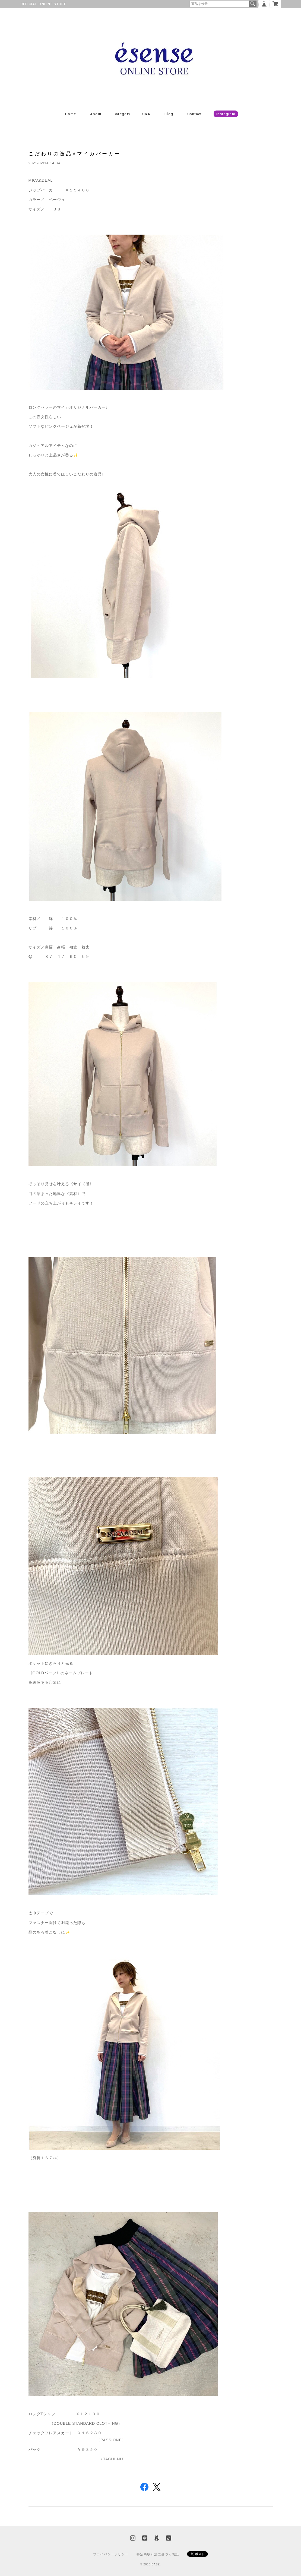  I want to click on Instagram, so click(225, 114).